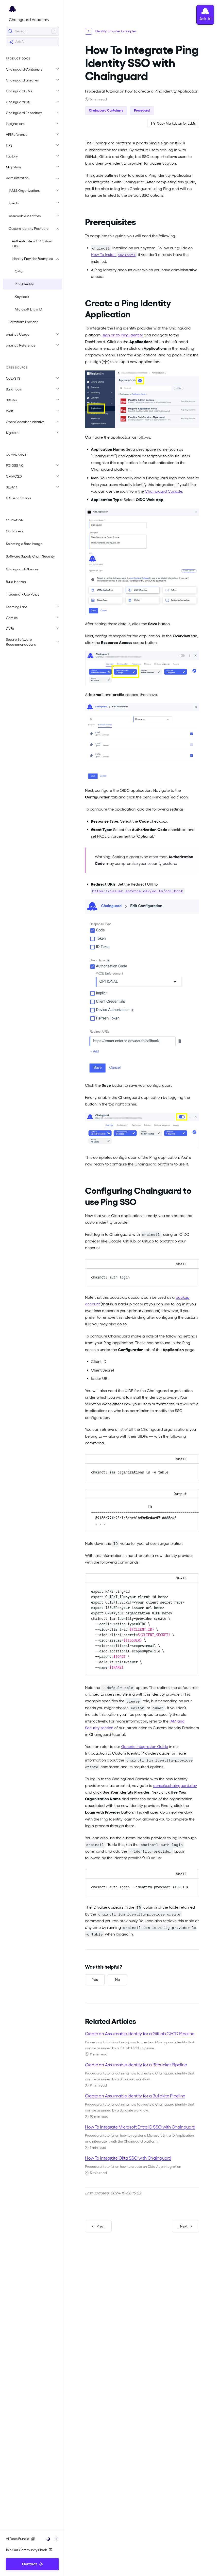 This screenshot has width=219, height=2576. Describe the element at coordinates (95, 1979) in the screenshot. I see `[Yes, this was helpful]` at that location.